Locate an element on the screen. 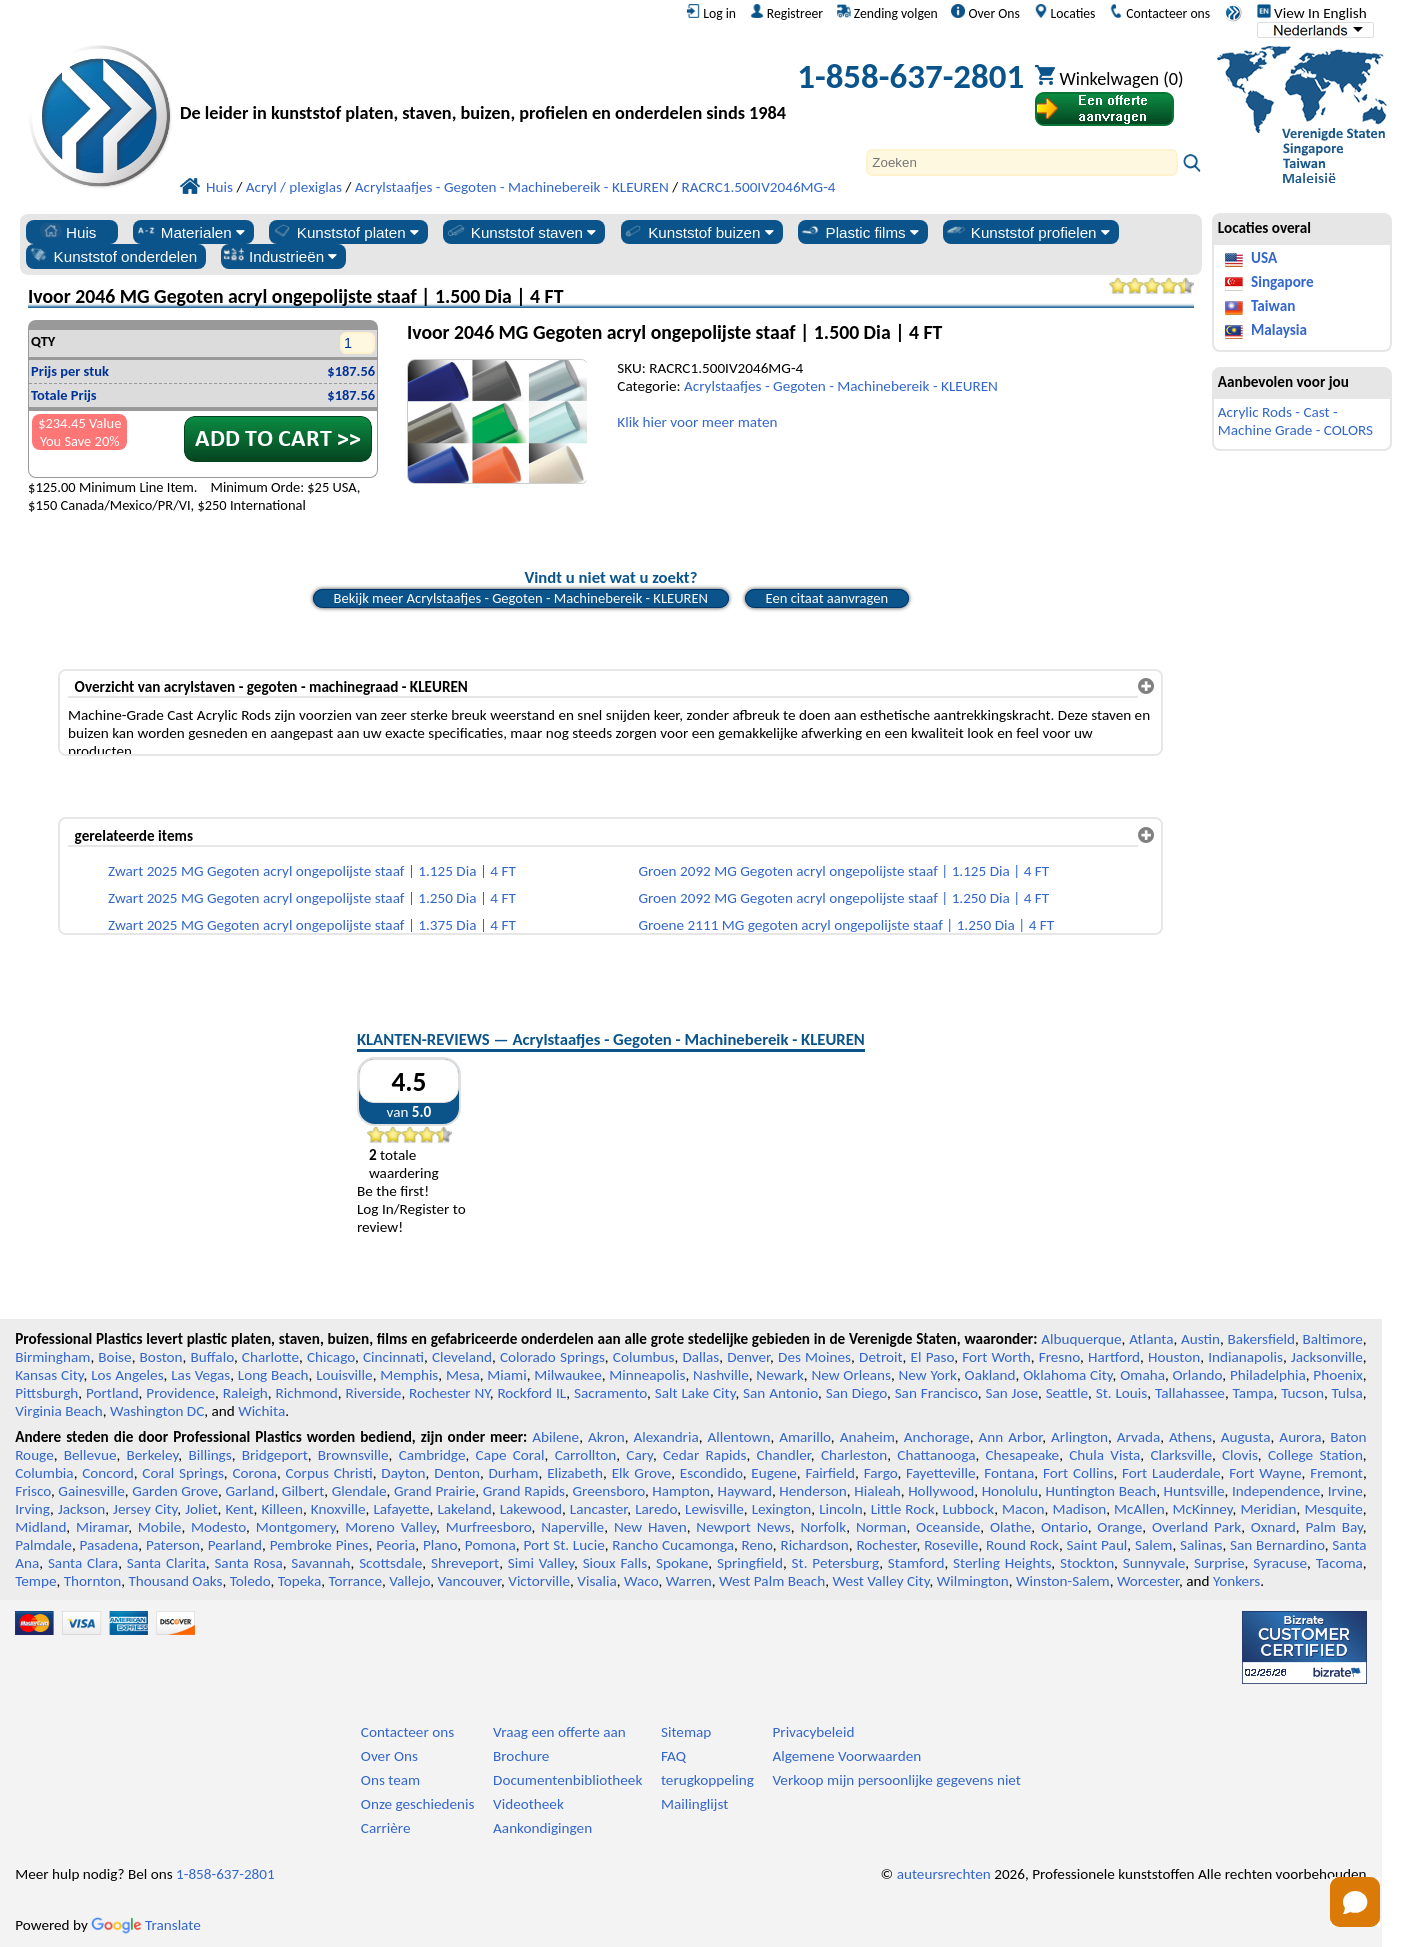  Tampa is located at coordinates (1253, 1393).